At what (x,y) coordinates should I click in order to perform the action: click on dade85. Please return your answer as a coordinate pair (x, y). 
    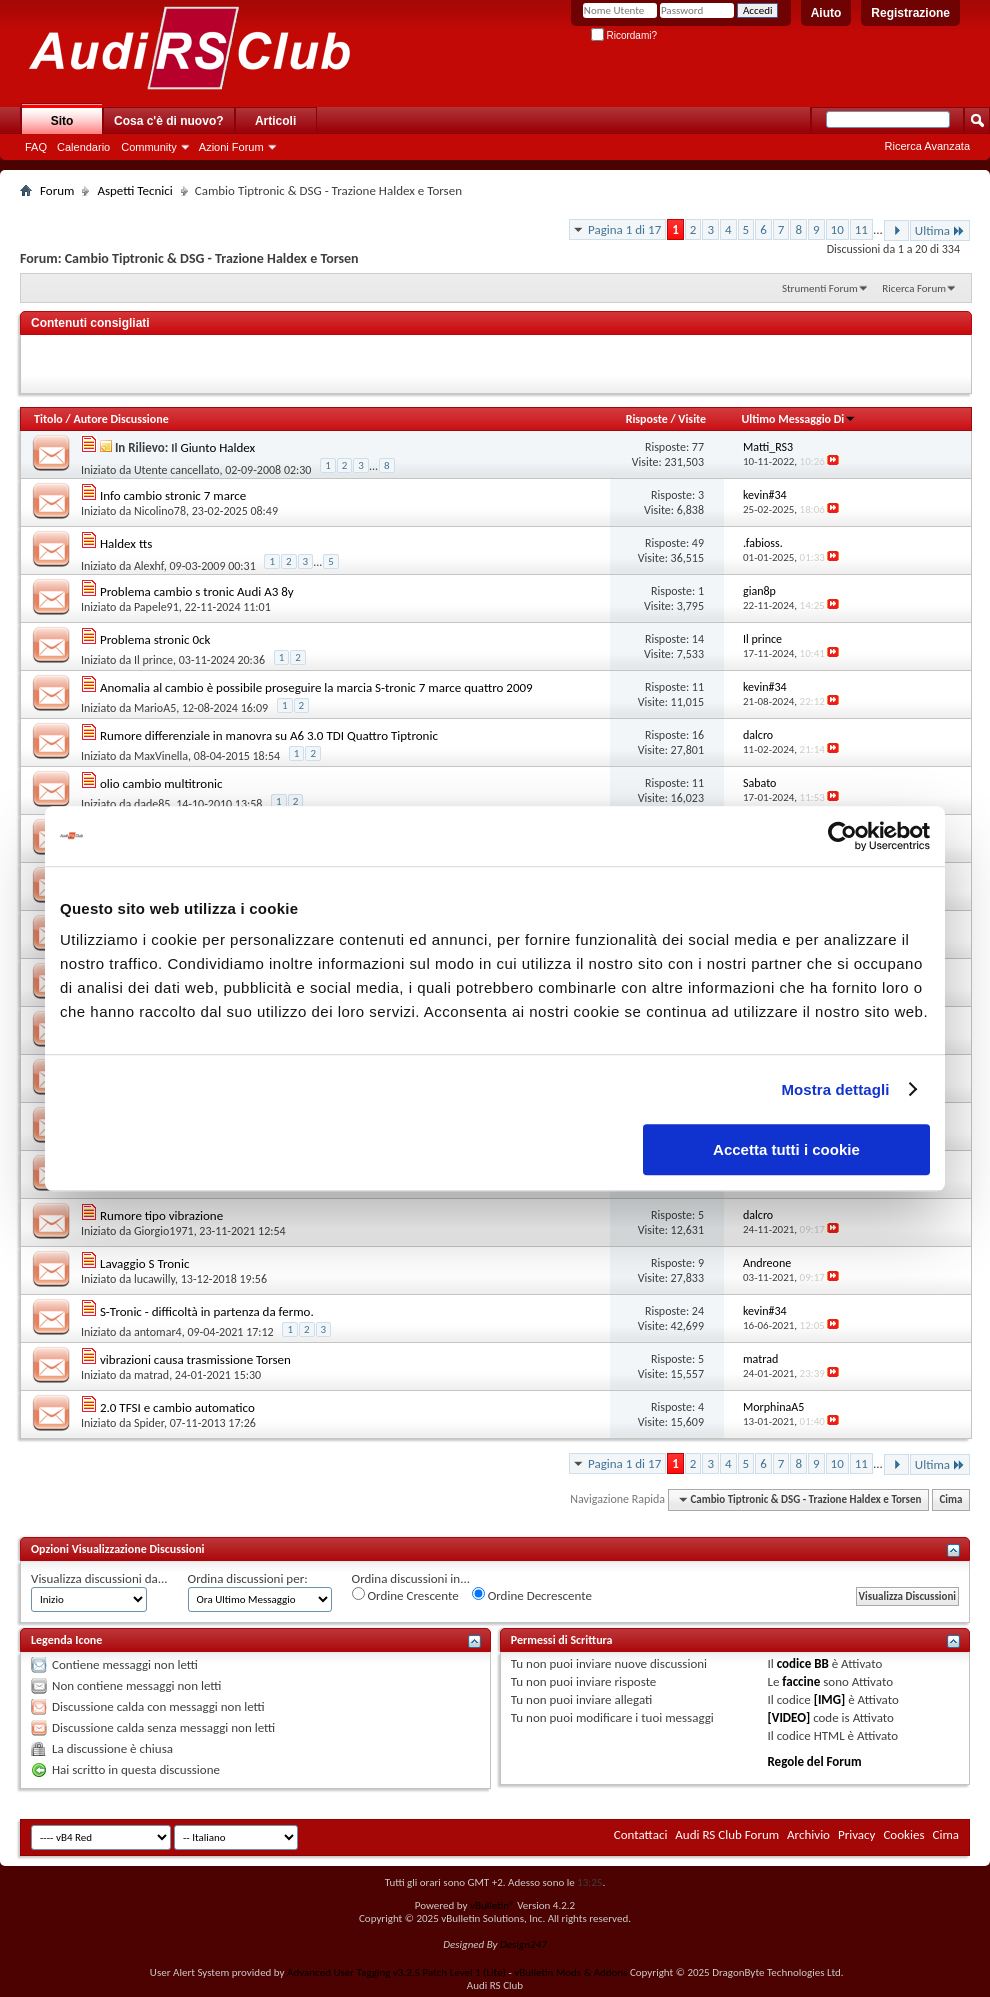
    Looking at the image, I should click on (152, 804).